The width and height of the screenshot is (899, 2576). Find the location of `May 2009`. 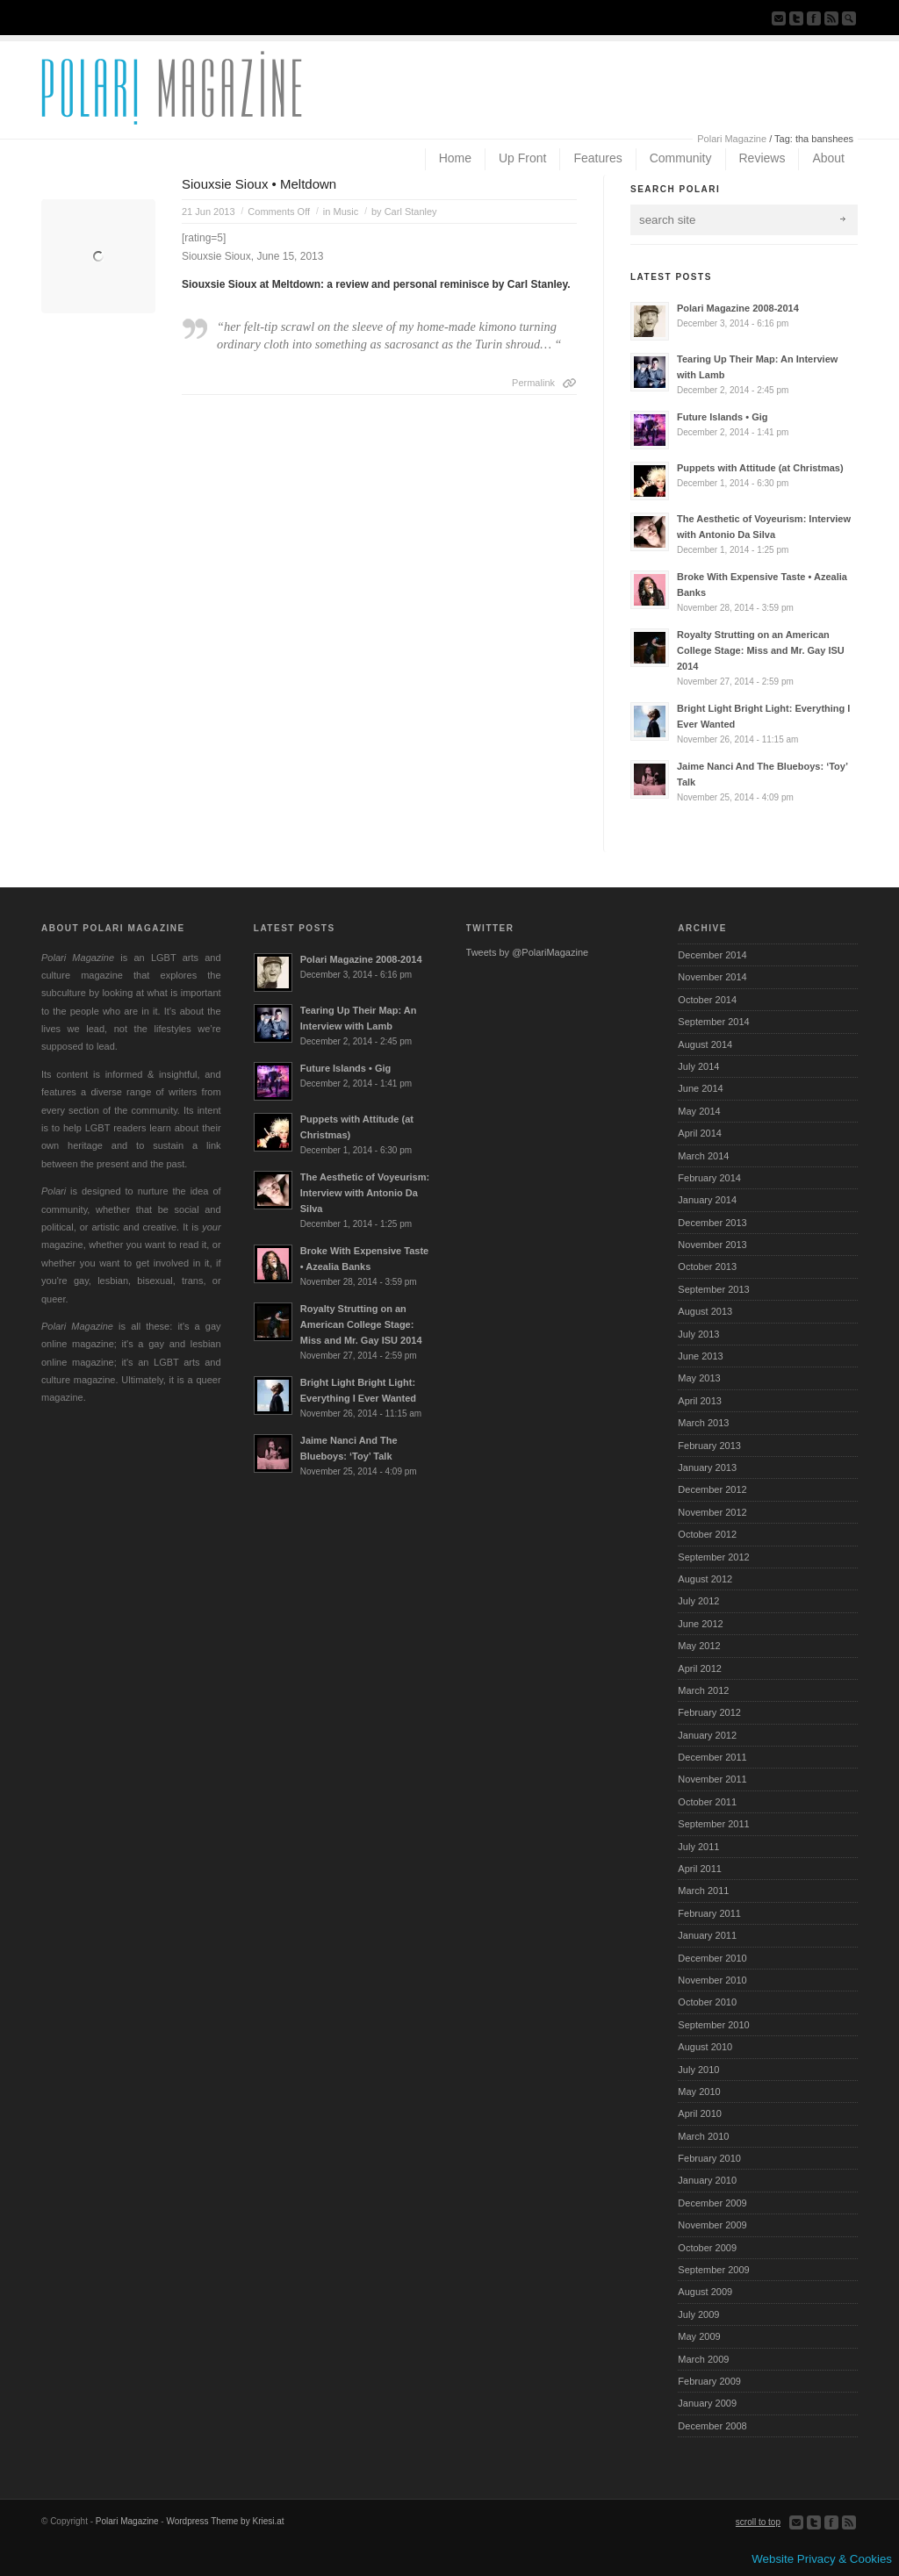

May 2009 is located at coordinates (699, 2336).